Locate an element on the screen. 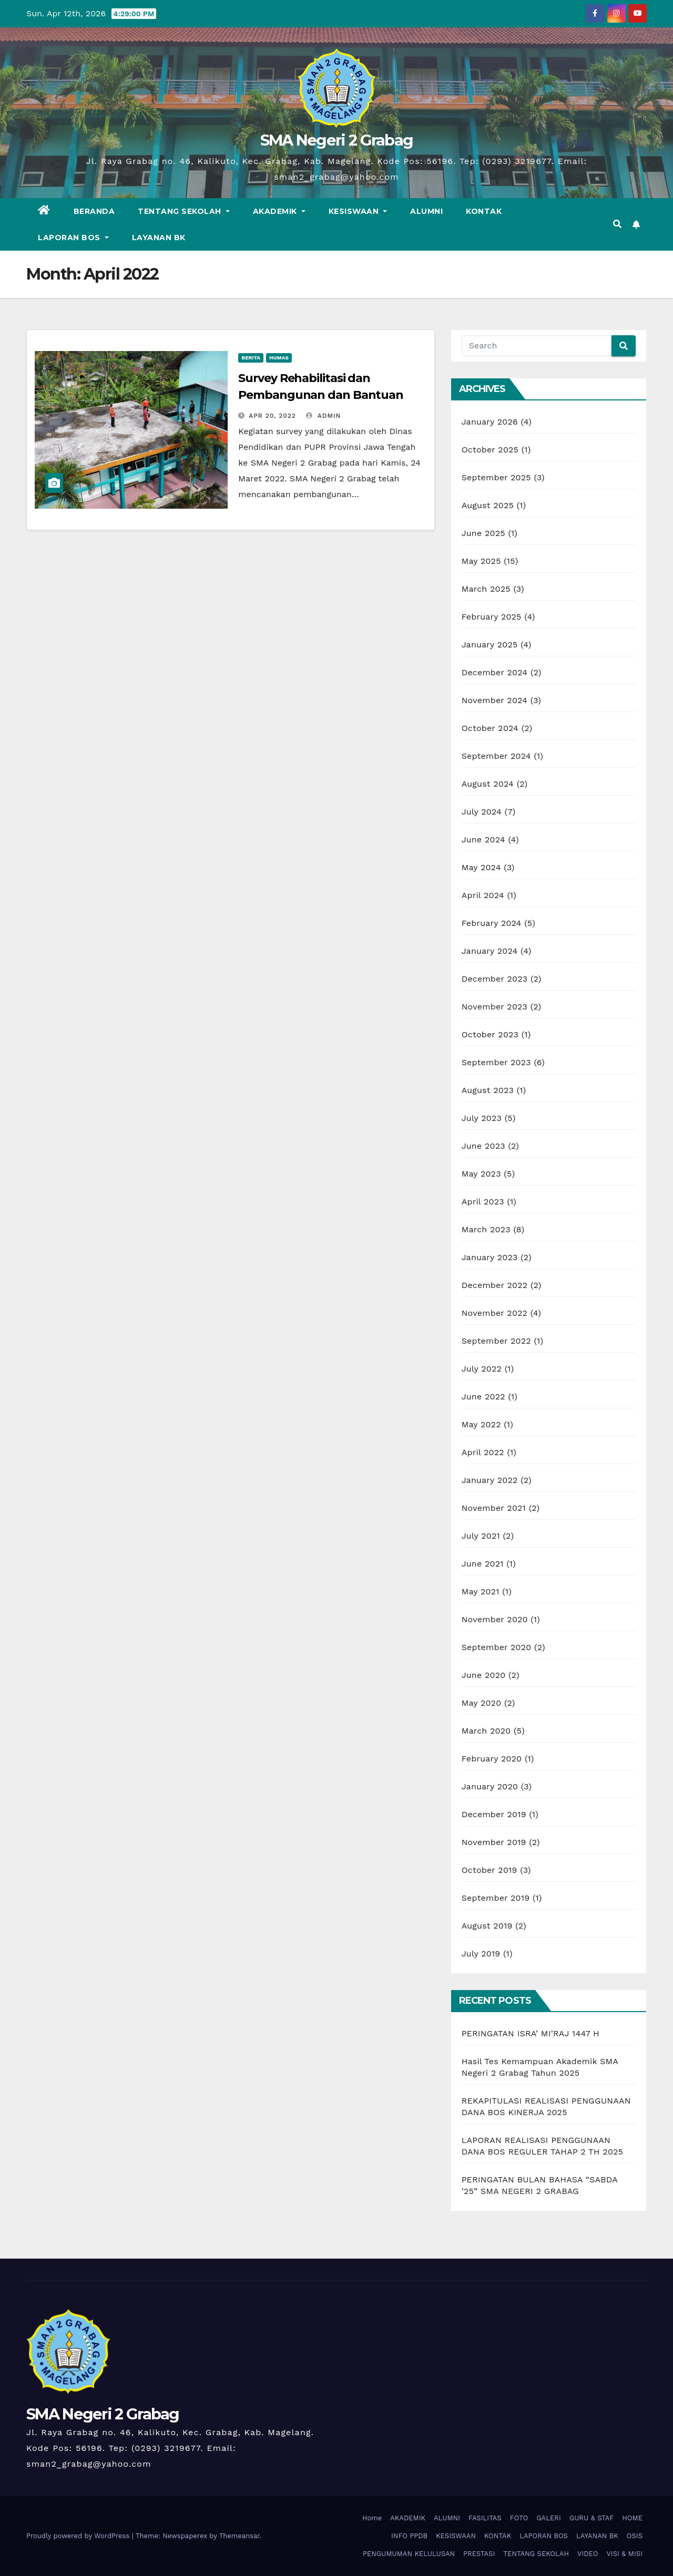 The image size is (673, 2576). May 2024 is located at coordinates (481, 867).